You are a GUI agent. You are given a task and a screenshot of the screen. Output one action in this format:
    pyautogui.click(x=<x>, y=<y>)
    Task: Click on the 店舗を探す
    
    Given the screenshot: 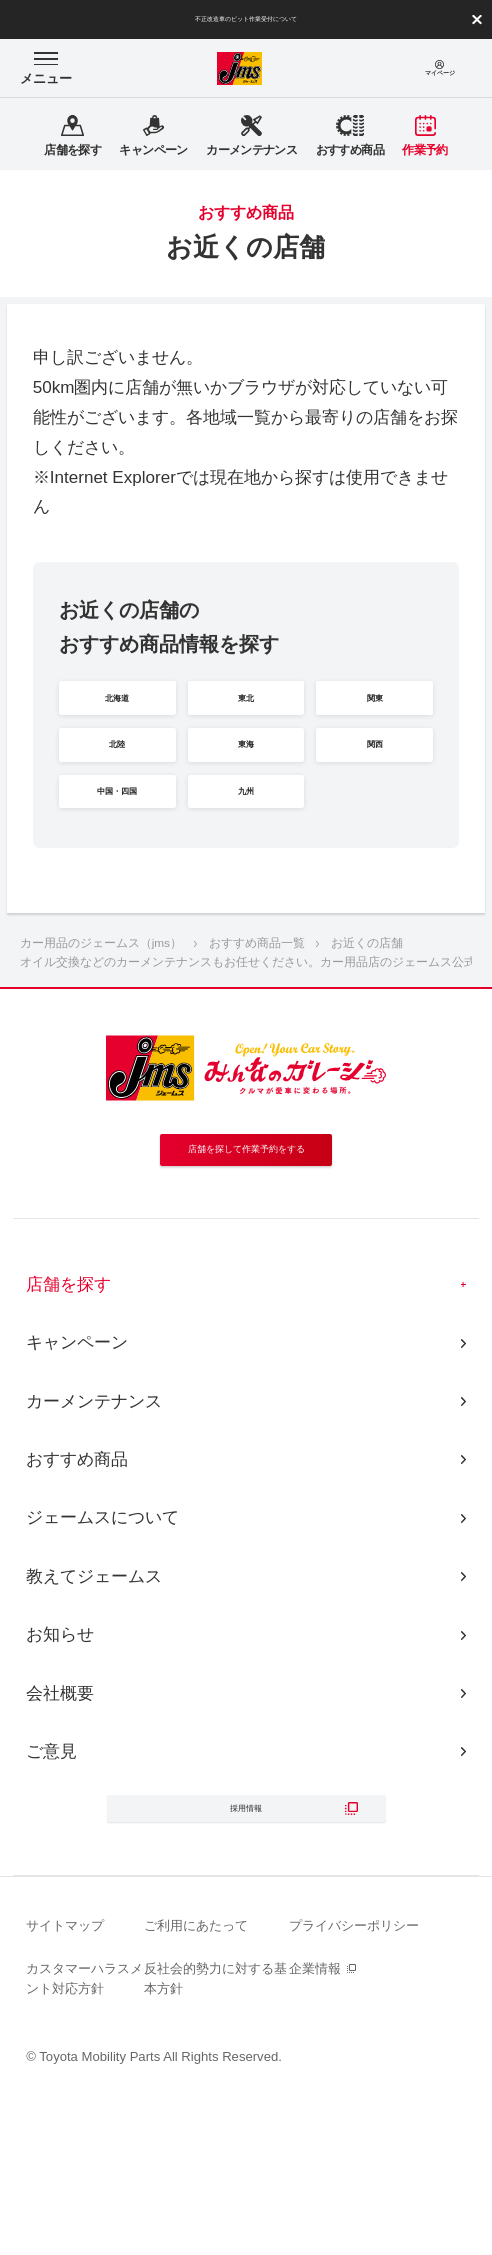 What is the action you would take?
    pyautogui.click(x=68, y=1415)
    